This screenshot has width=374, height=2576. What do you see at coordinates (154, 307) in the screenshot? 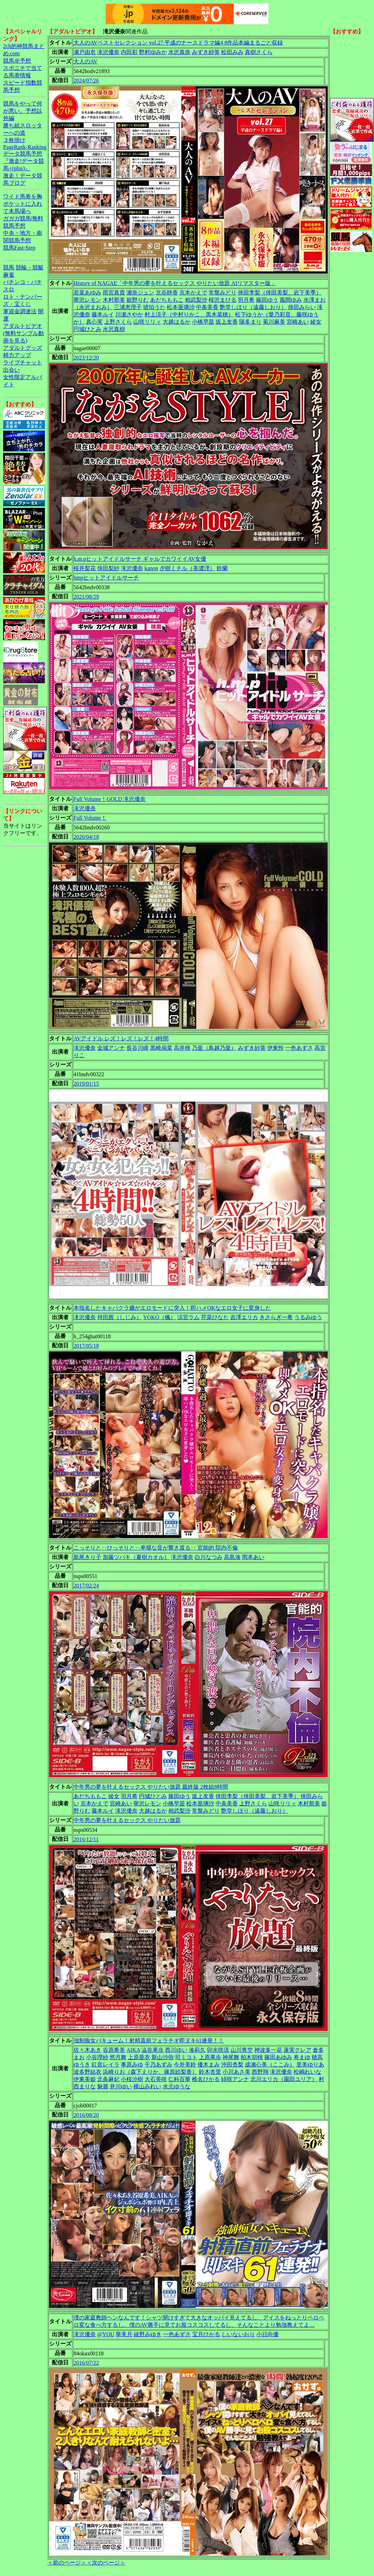
I see `琥珀うた` at bounding box center [154, 307].